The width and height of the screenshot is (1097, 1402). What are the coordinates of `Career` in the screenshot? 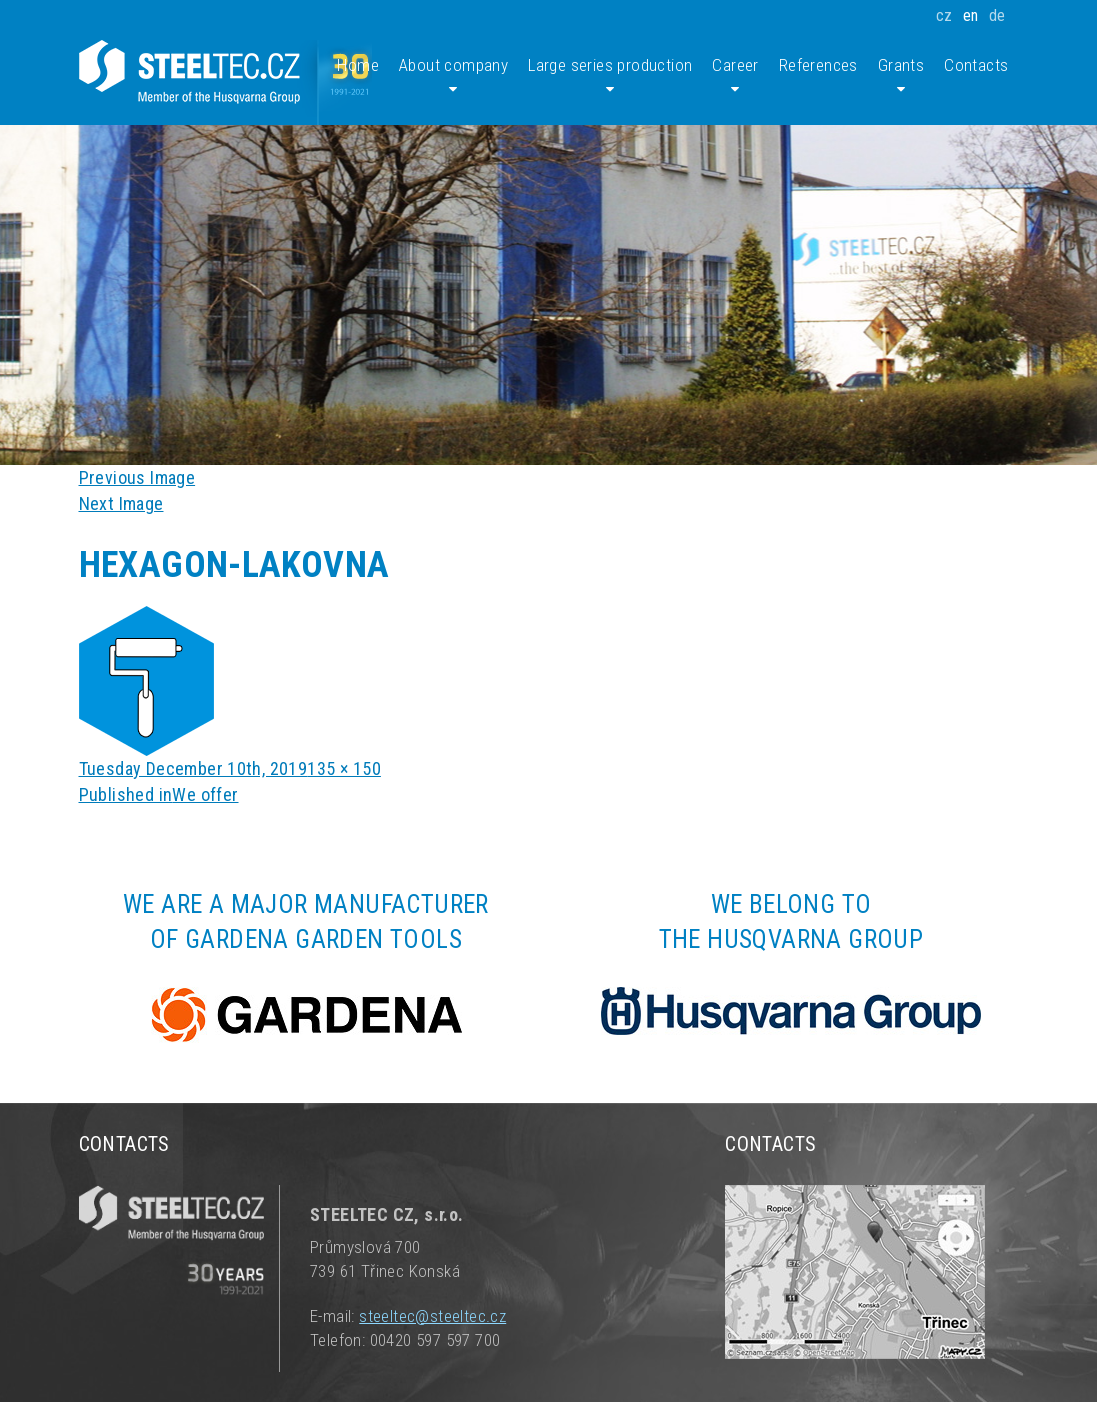 It's located at (735, 76).